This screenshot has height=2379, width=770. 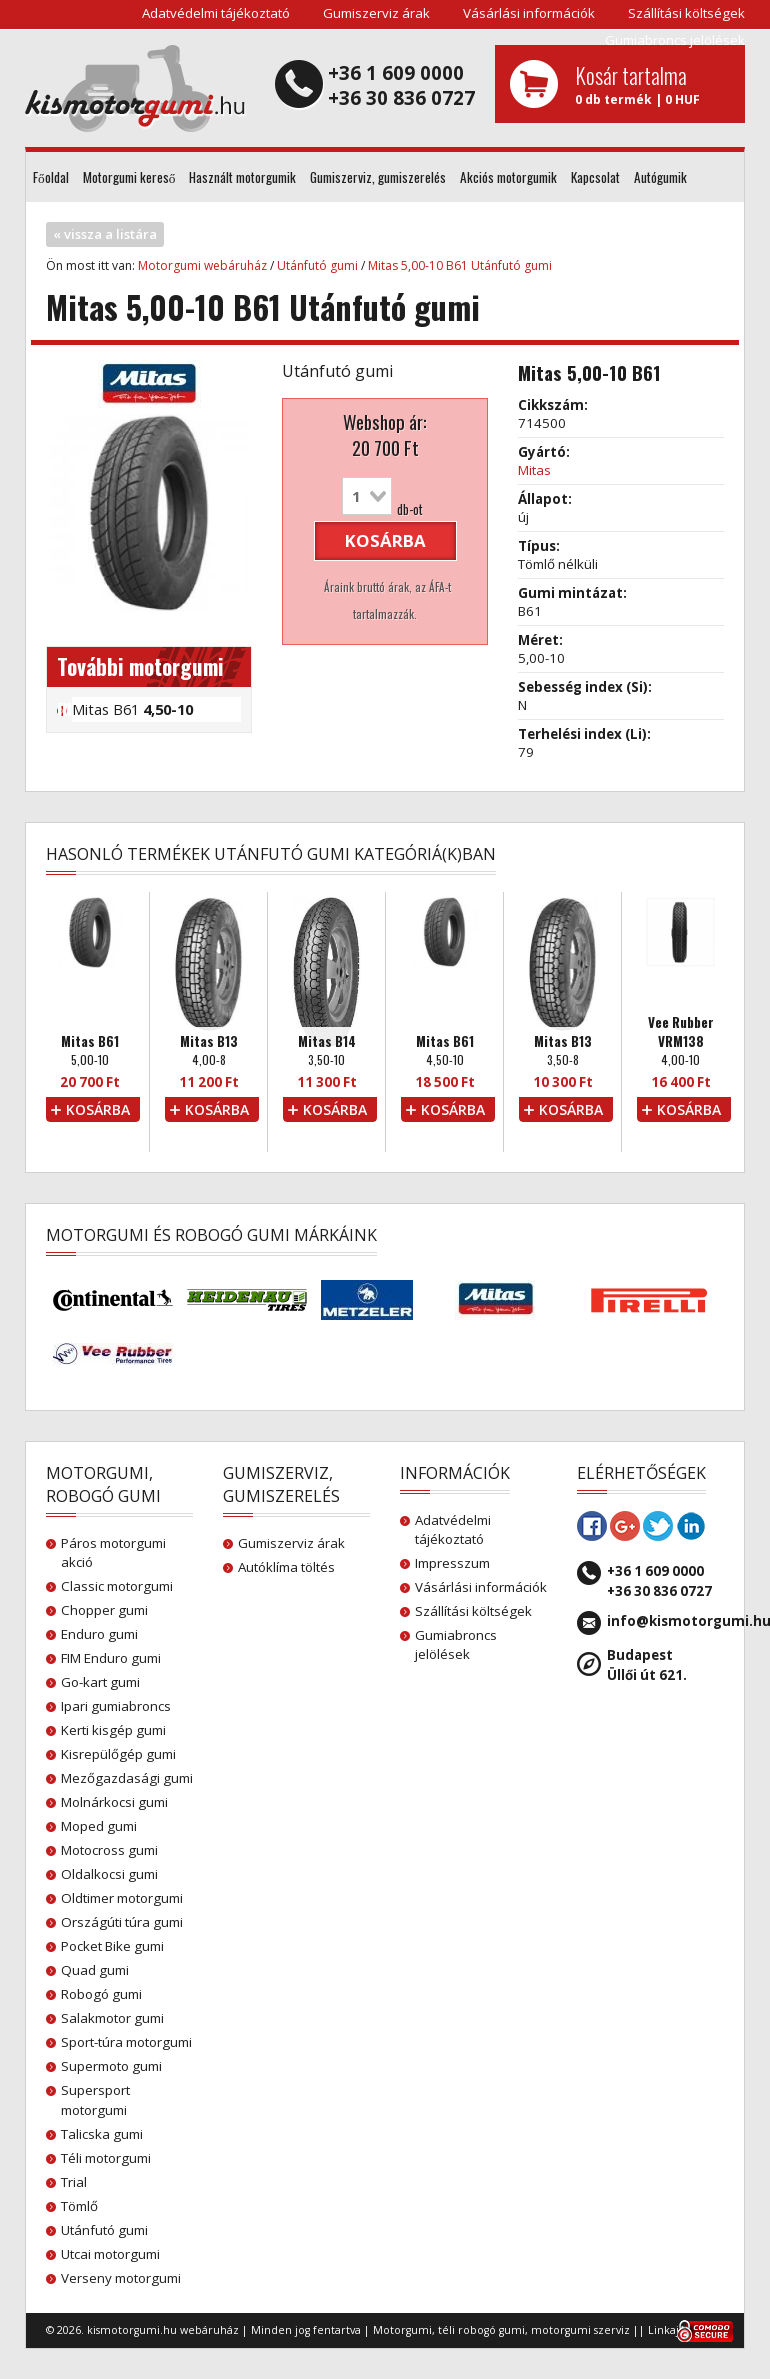 I want to click on Főoldal, so click(x=51, y=177).